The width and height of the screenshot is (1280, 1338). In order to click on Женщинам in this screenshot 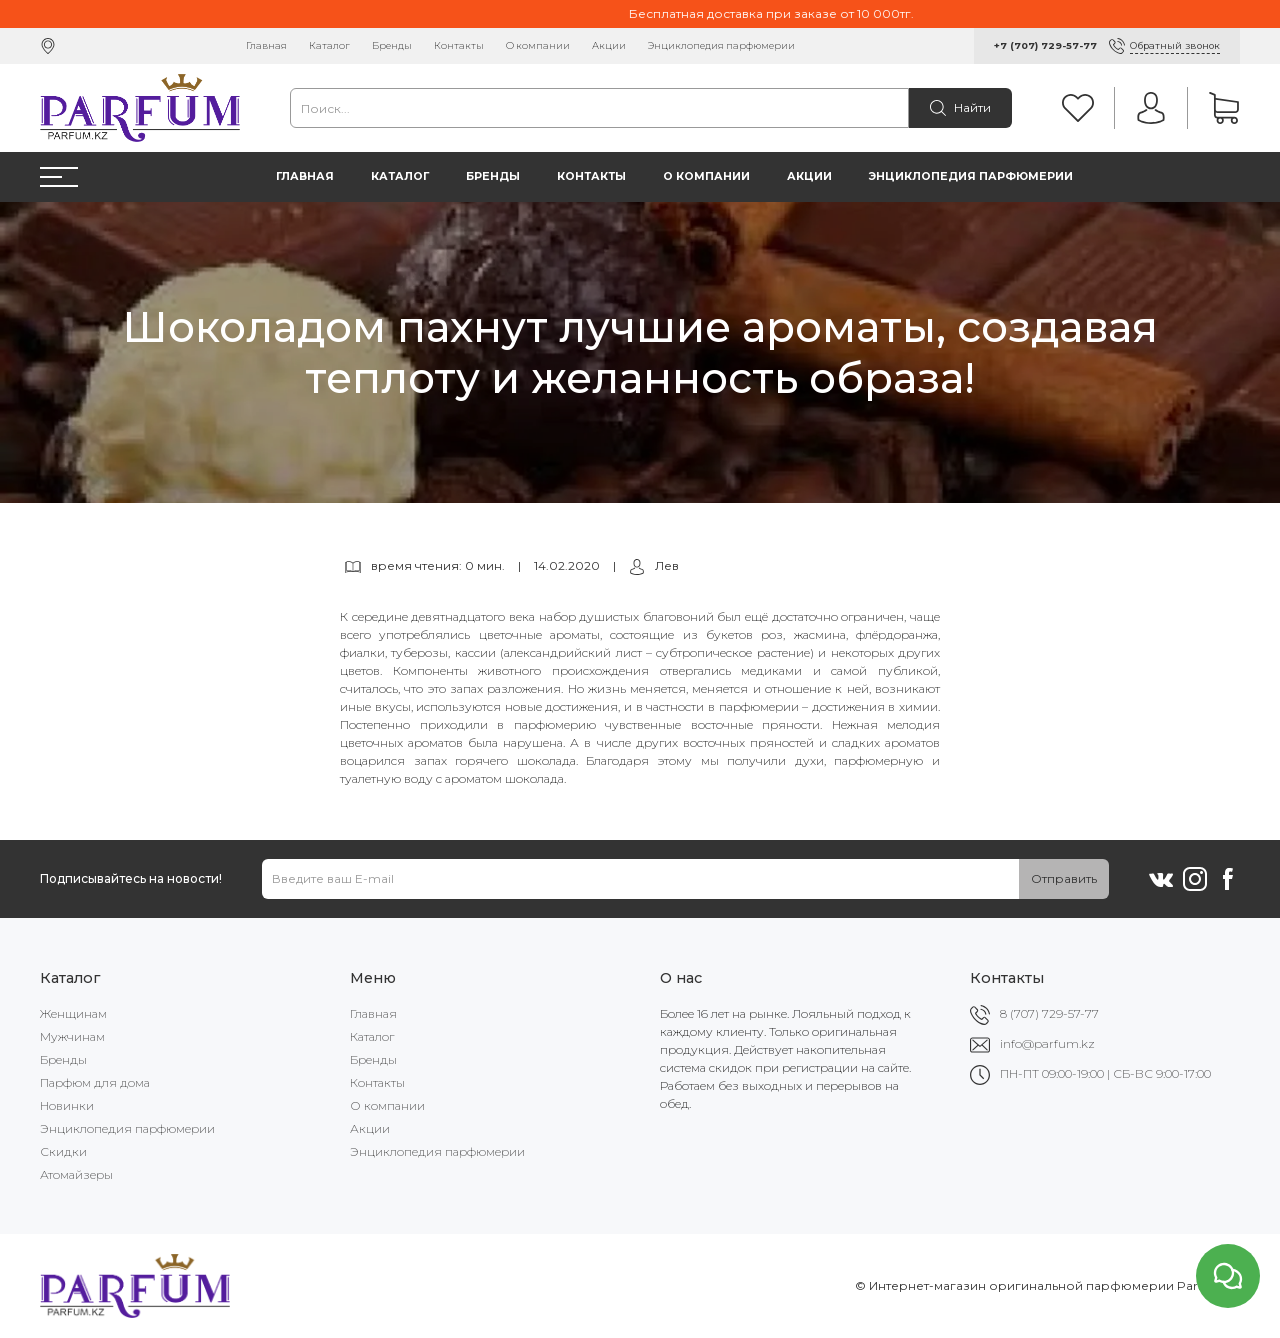, I will do `click(73, 1013)`.